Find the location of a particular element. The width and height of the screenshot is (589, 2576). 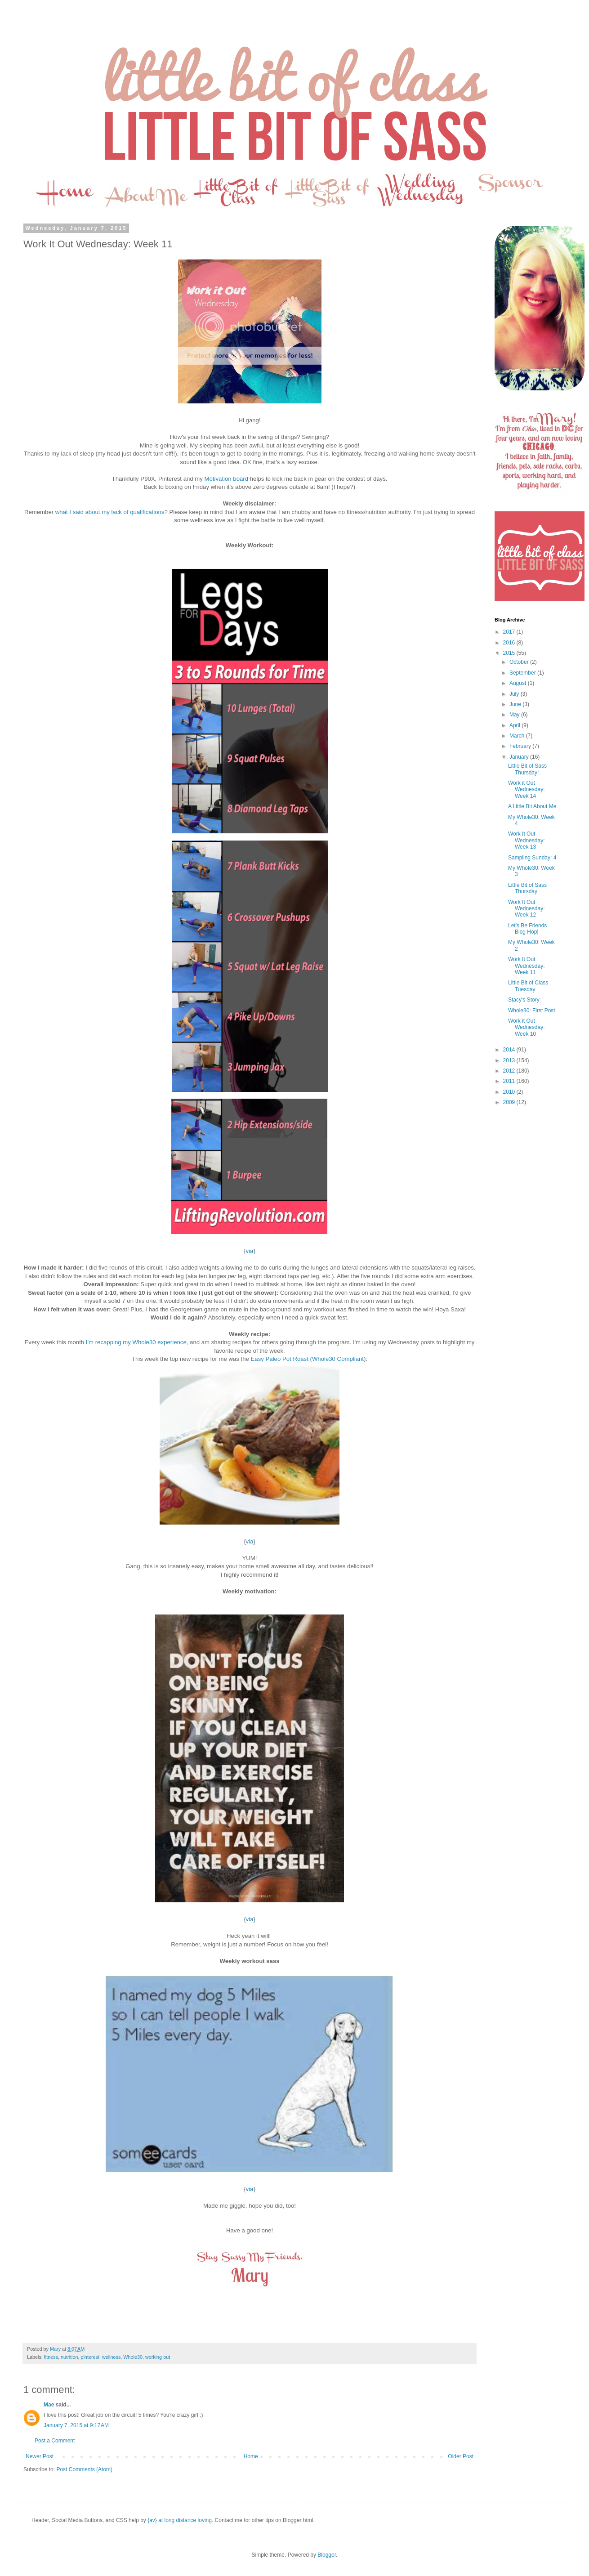

Little Bit of Sass Thursday is located at coordinates (527, 888).